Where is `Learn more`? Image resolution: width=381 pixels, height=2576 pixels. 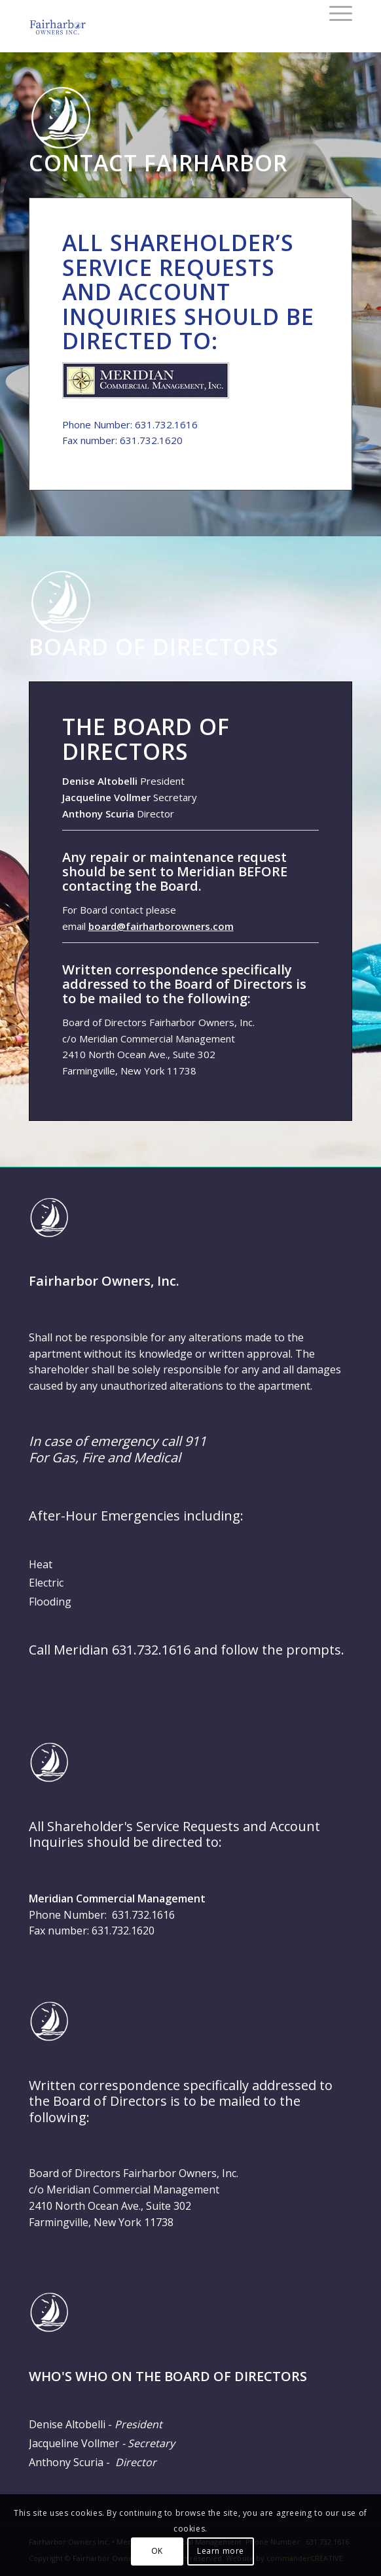 Learn more is located at coordinates (220, 2550).